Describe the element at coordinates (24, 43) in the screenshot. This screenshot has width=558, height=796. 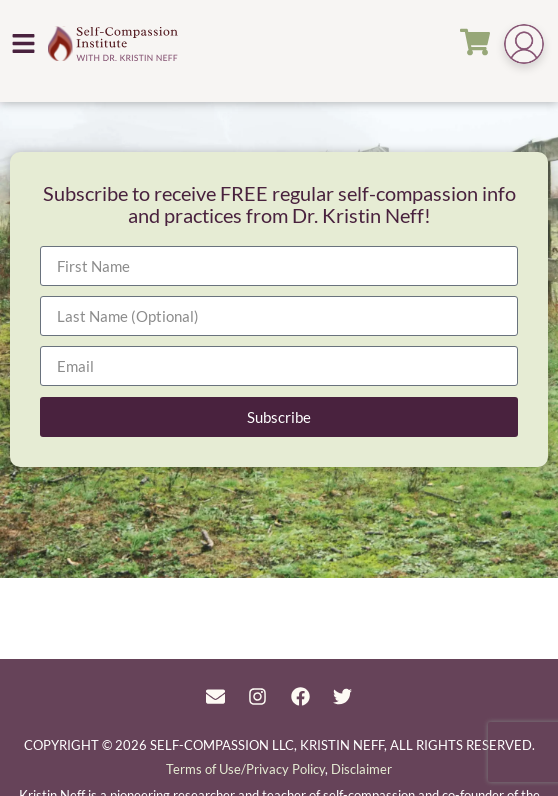
I see `[button]` at that location.